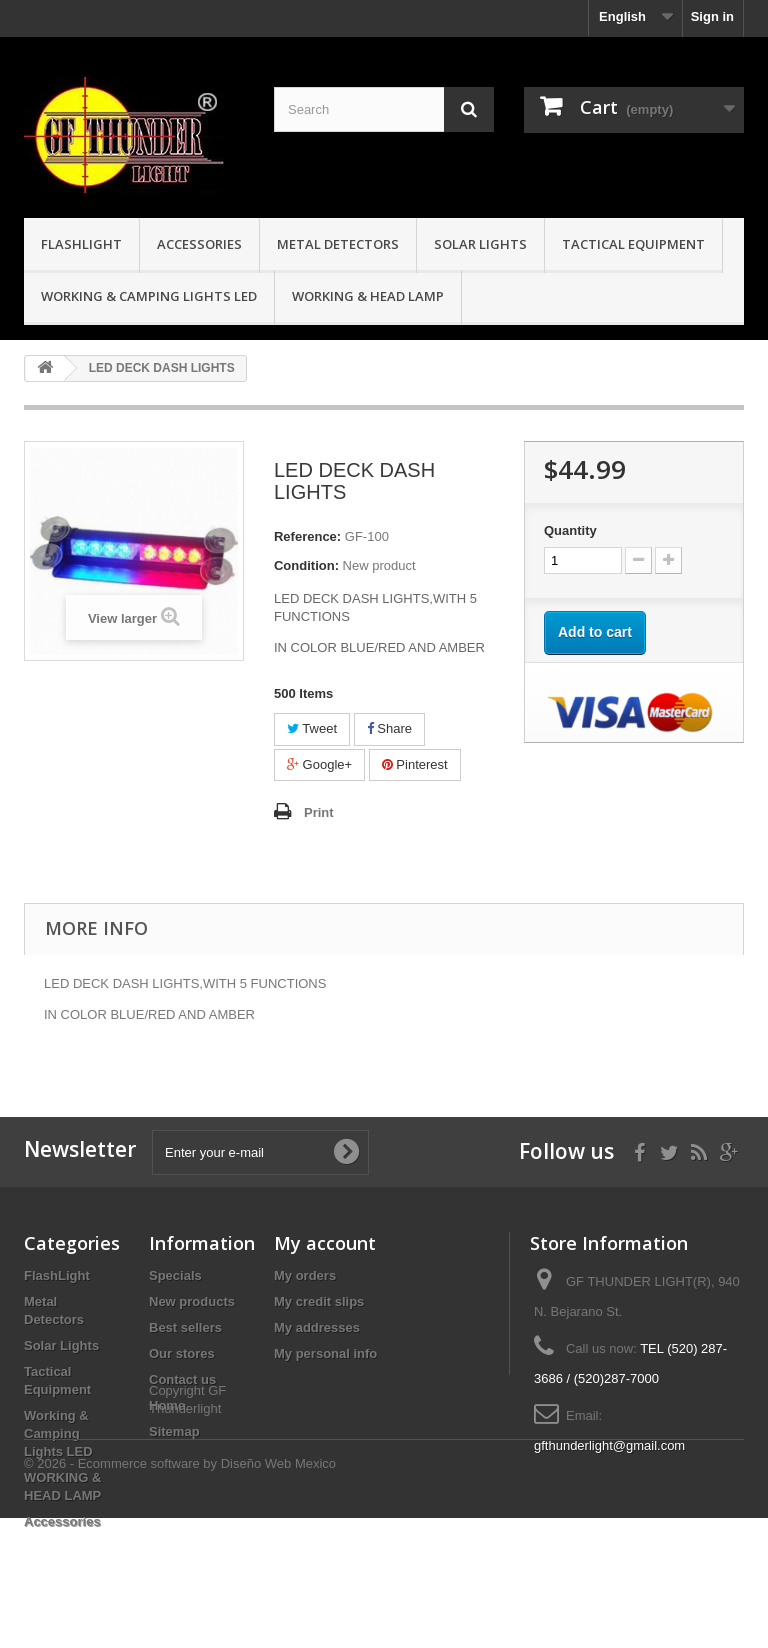 The image size is (768, 1648). What do you see at coordinates (305, 1275) in the screenshot?
I see `My orders` at bounding box center [305, 1275].